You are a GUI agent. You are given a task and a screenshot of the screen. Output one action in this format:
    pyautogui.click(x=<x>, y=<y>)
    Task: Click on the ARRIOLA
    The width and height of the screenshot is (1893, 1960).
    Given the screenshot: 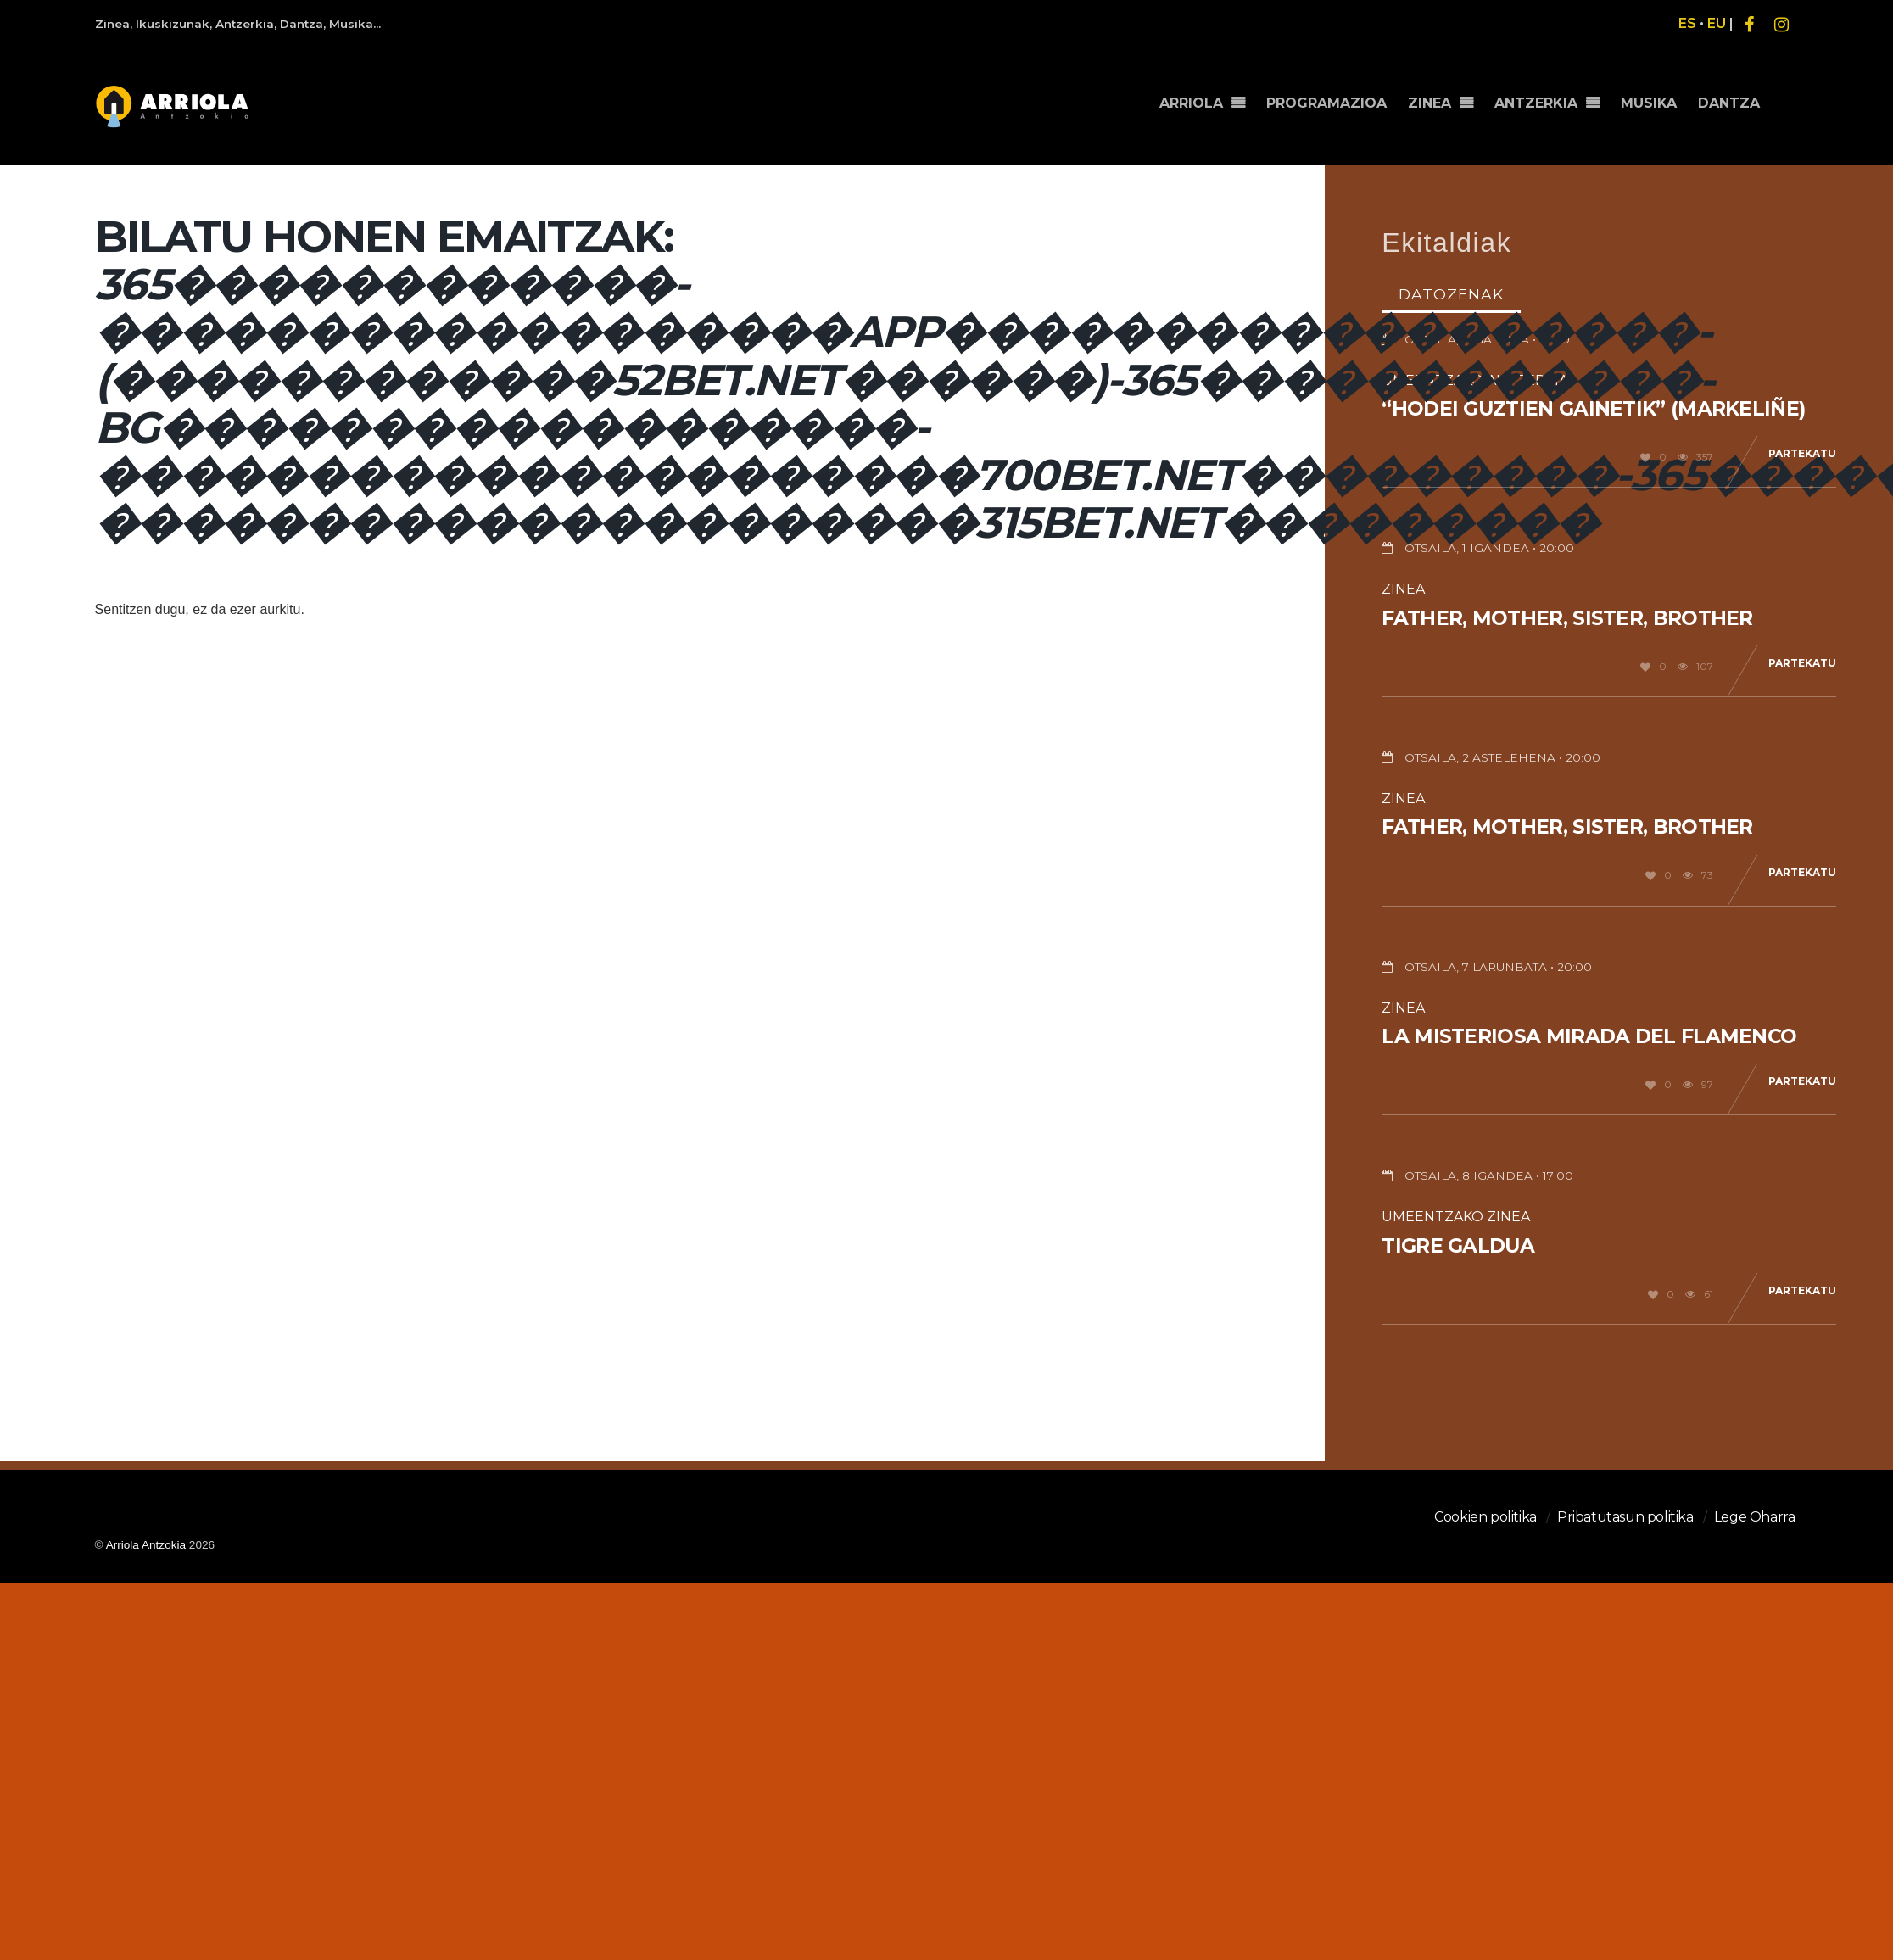 What is the action you would take?
    pyautogui.click(x=1210, y=95)
    